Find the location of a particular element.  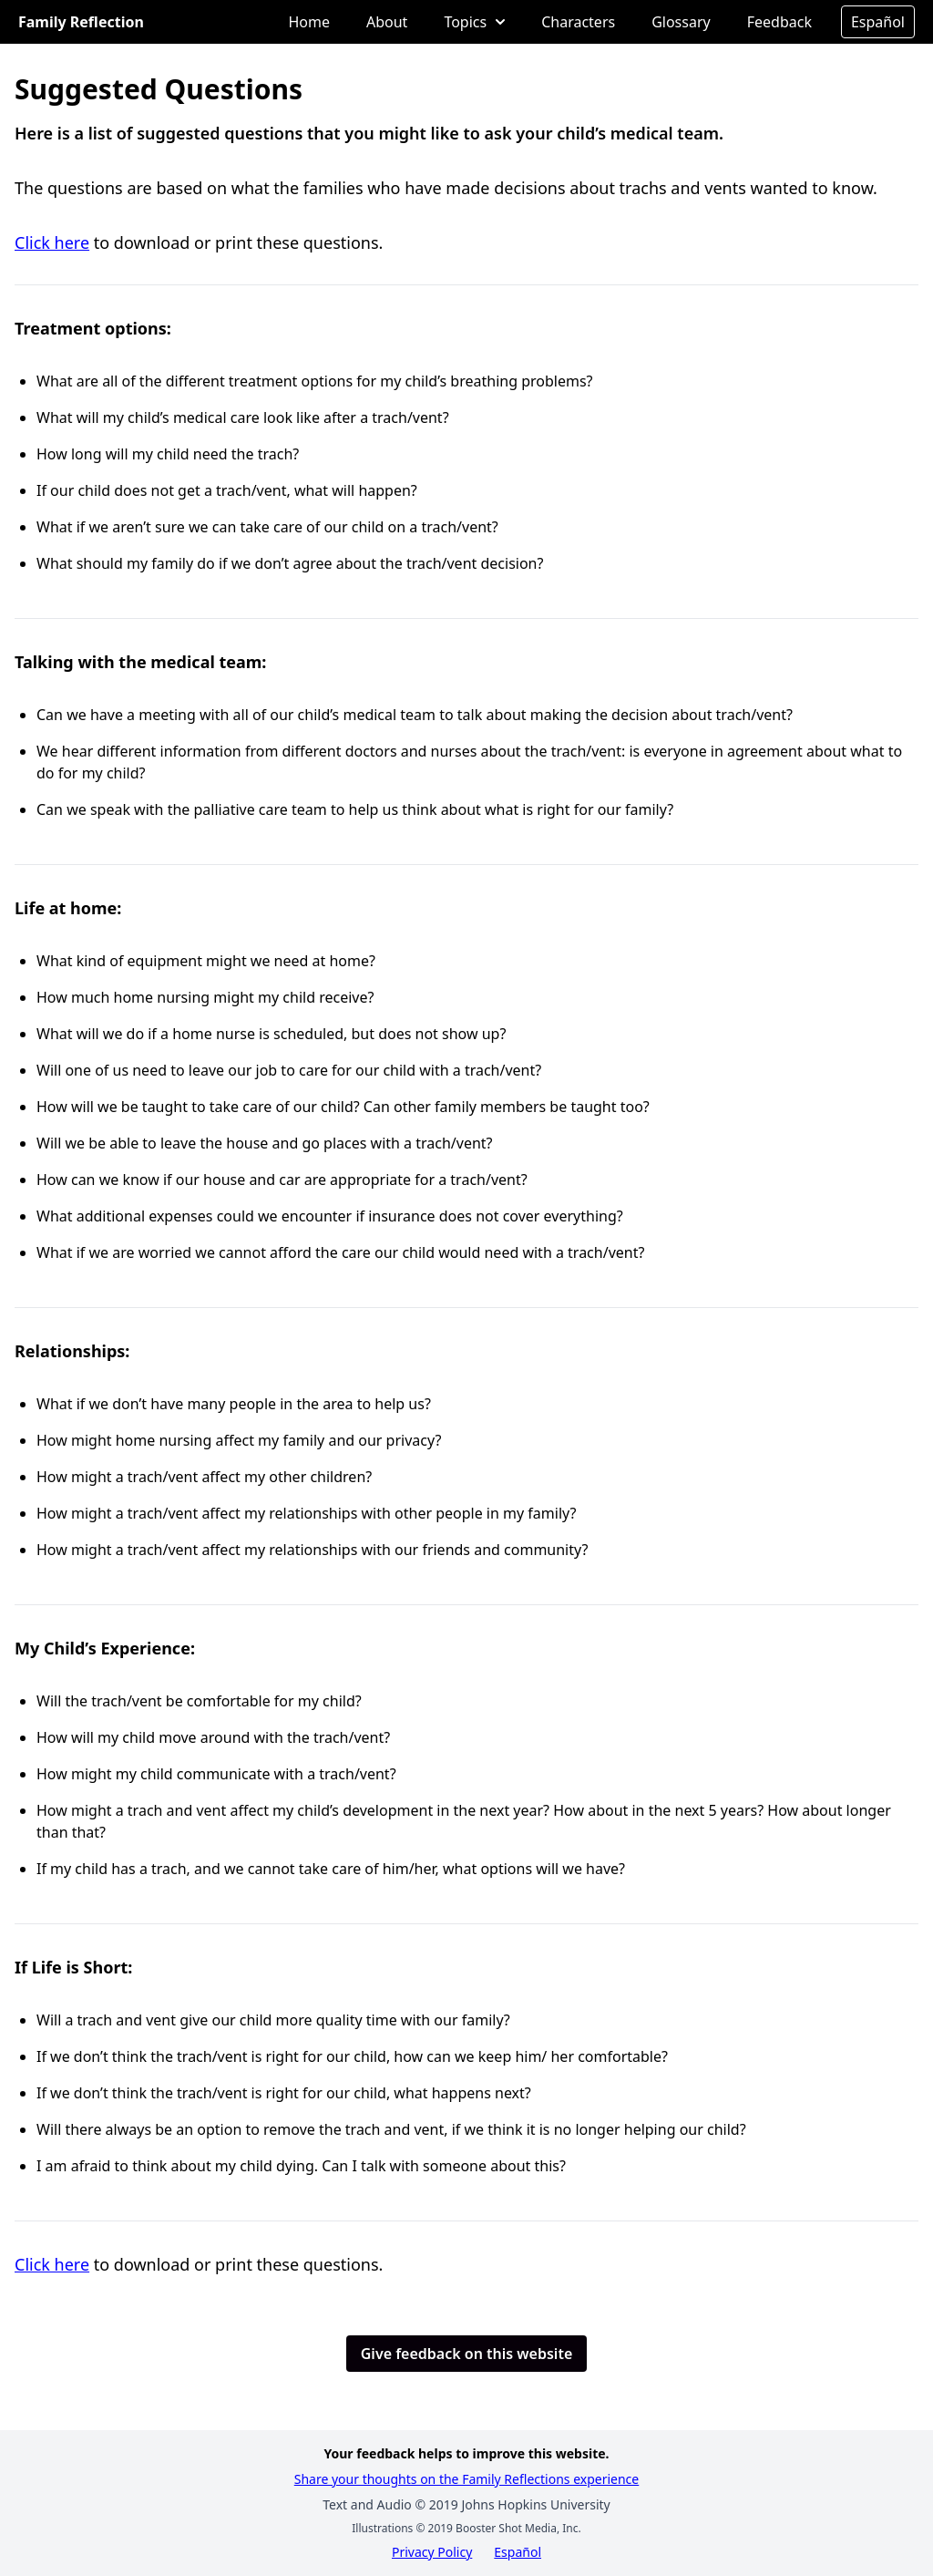

Share your thoughts on the Family Reflections experience is located at coordinates (467, 2479).